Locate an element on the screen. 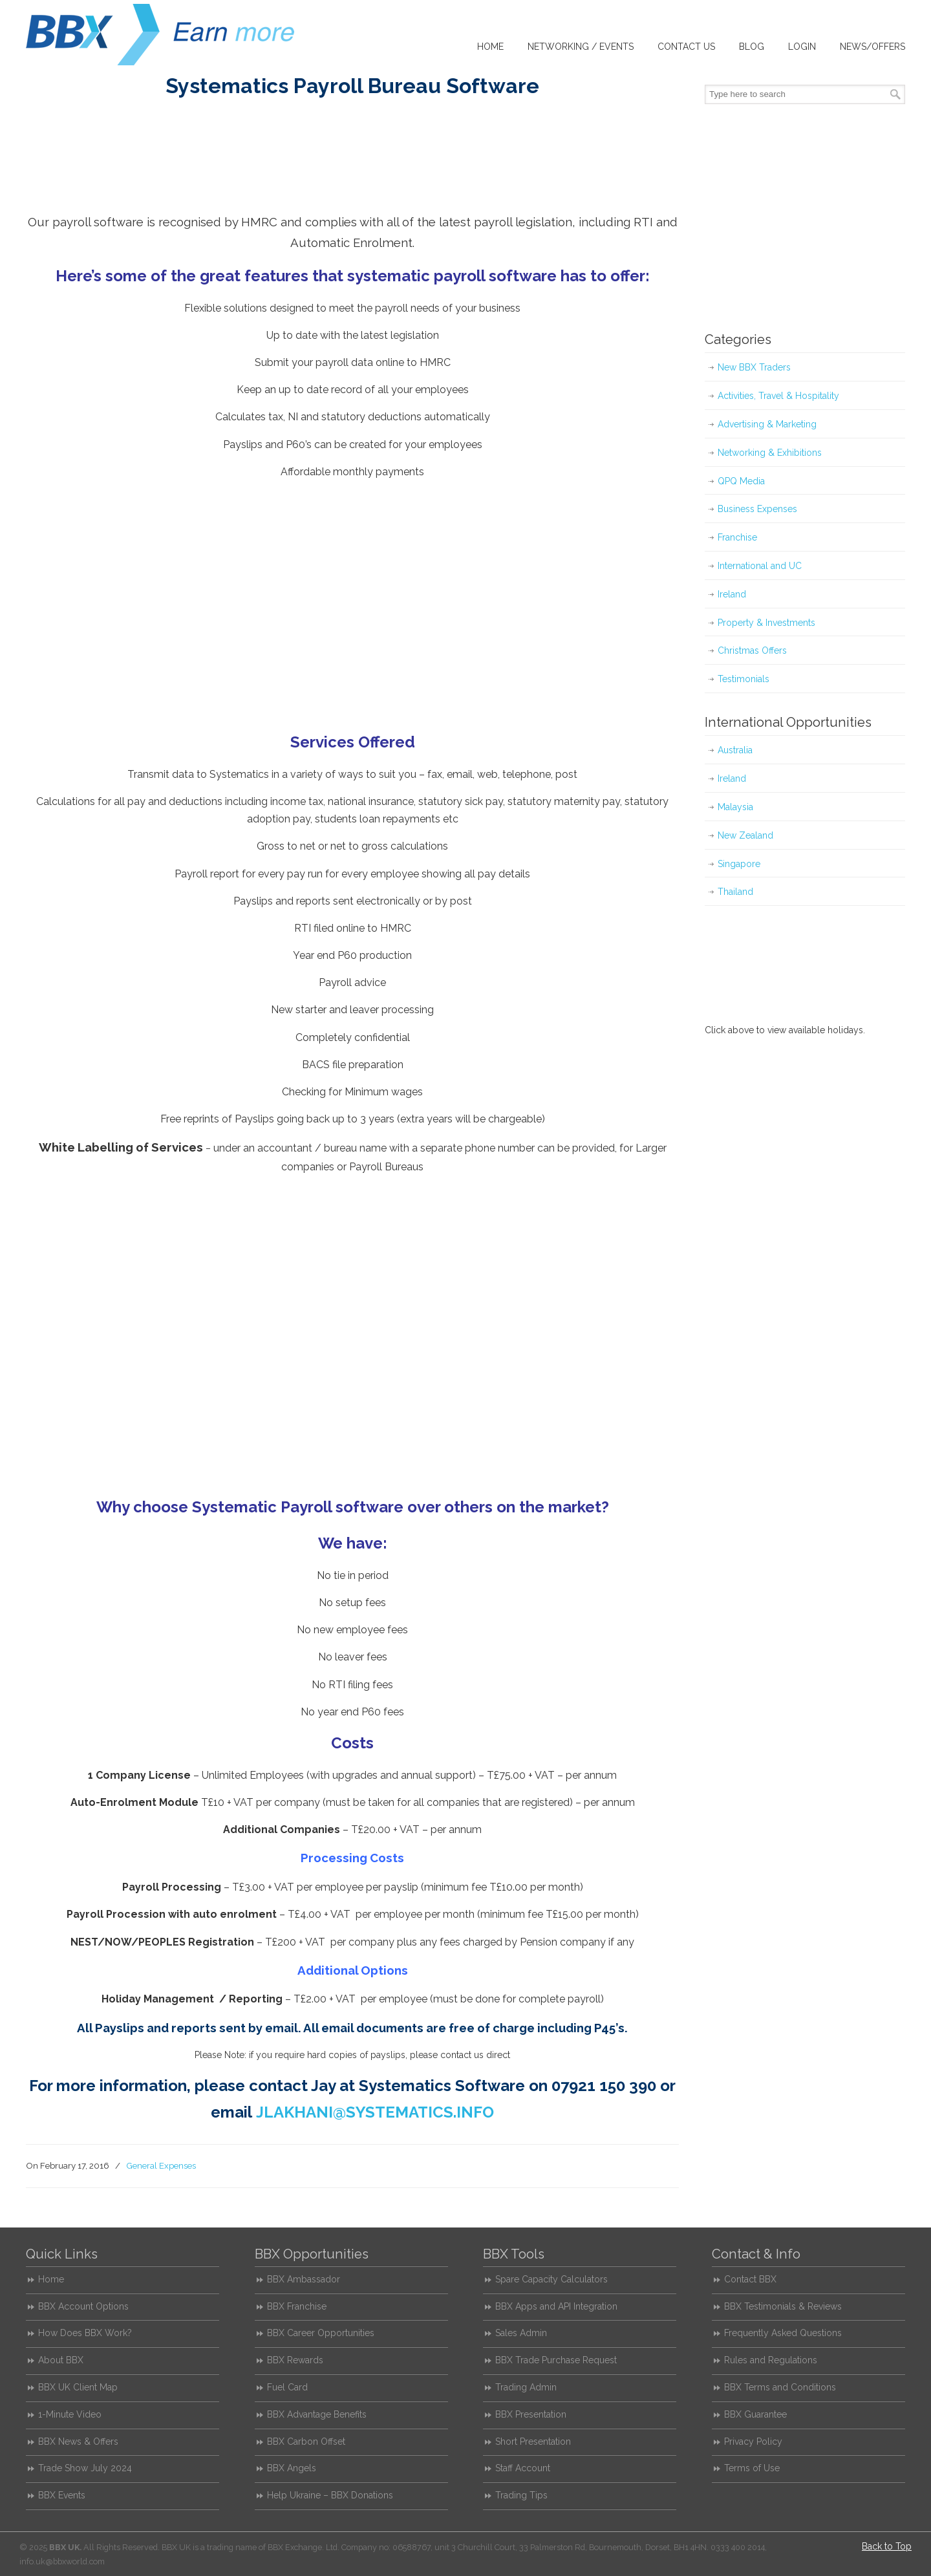 This screenshot has width=931, height=2576. Activities, Travel & Hospitality is located at coordinates (778, 396).